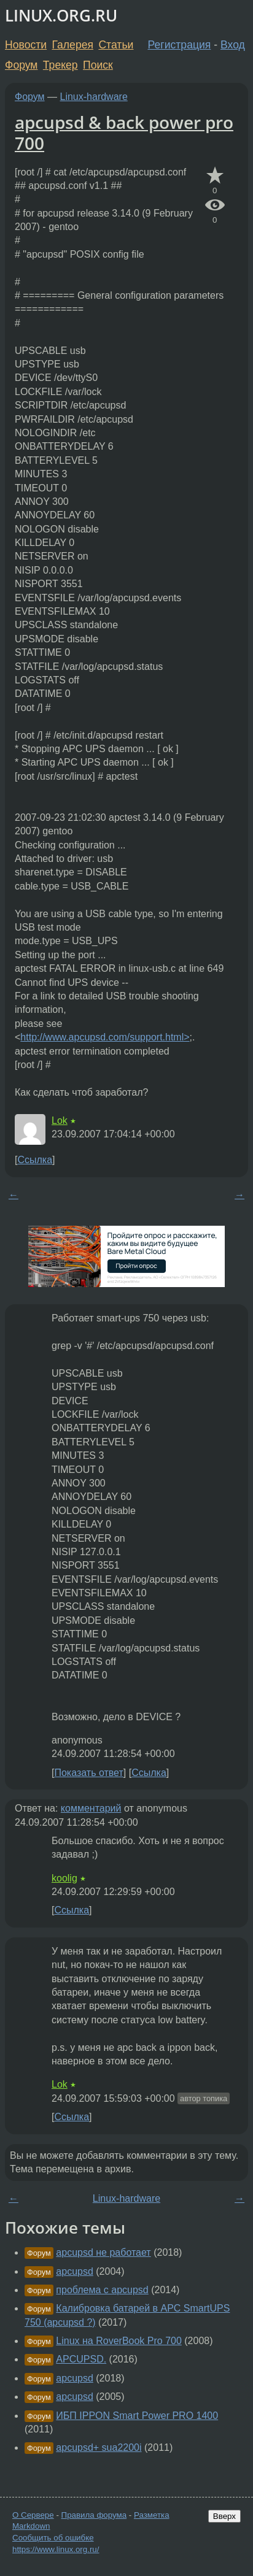  What do you see at coordinates (102, 2290) in the screenshot?
I see `проблема с apcupsd` at bounding box center [102, 2290].